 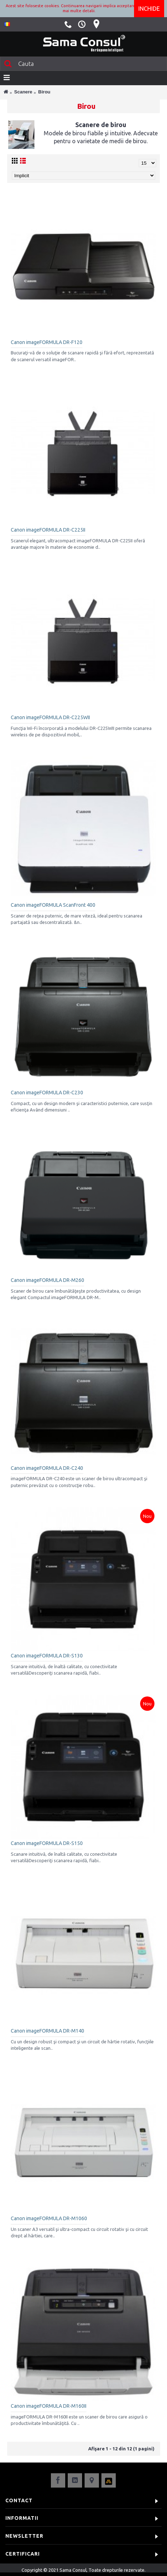 I want to click on Canon imageFORMULA DR-C225II, so click(x=48, y=530).